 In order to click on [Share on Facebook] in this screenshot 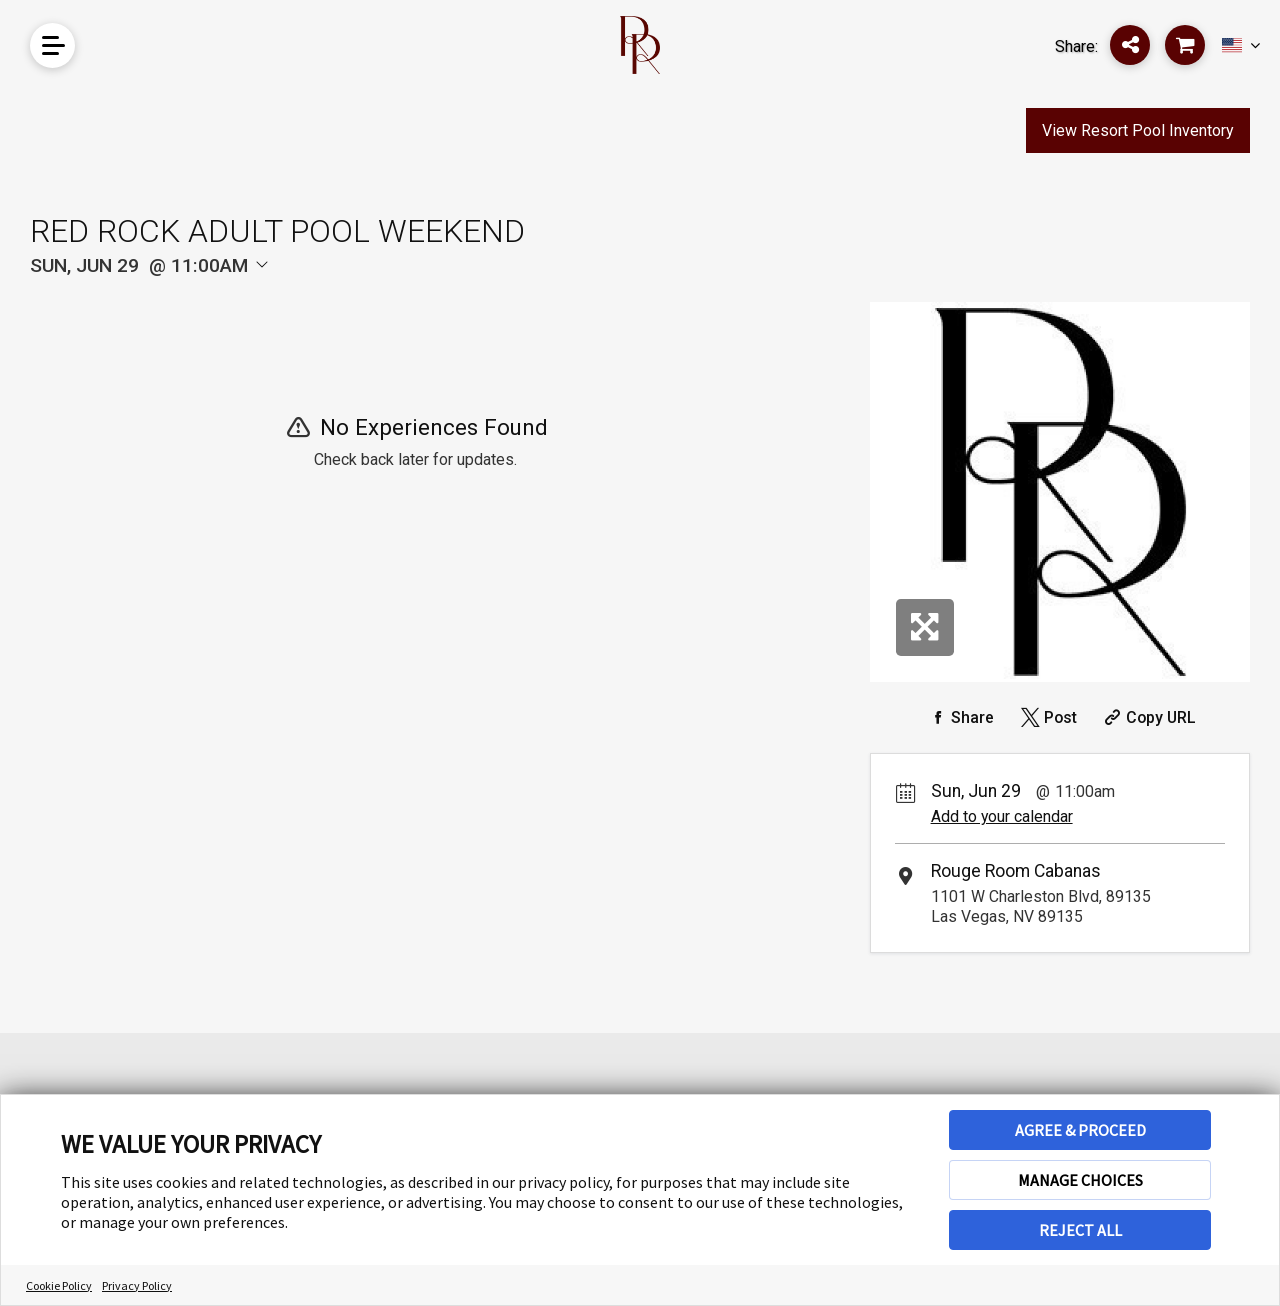, I will do `click(958, 717)`.